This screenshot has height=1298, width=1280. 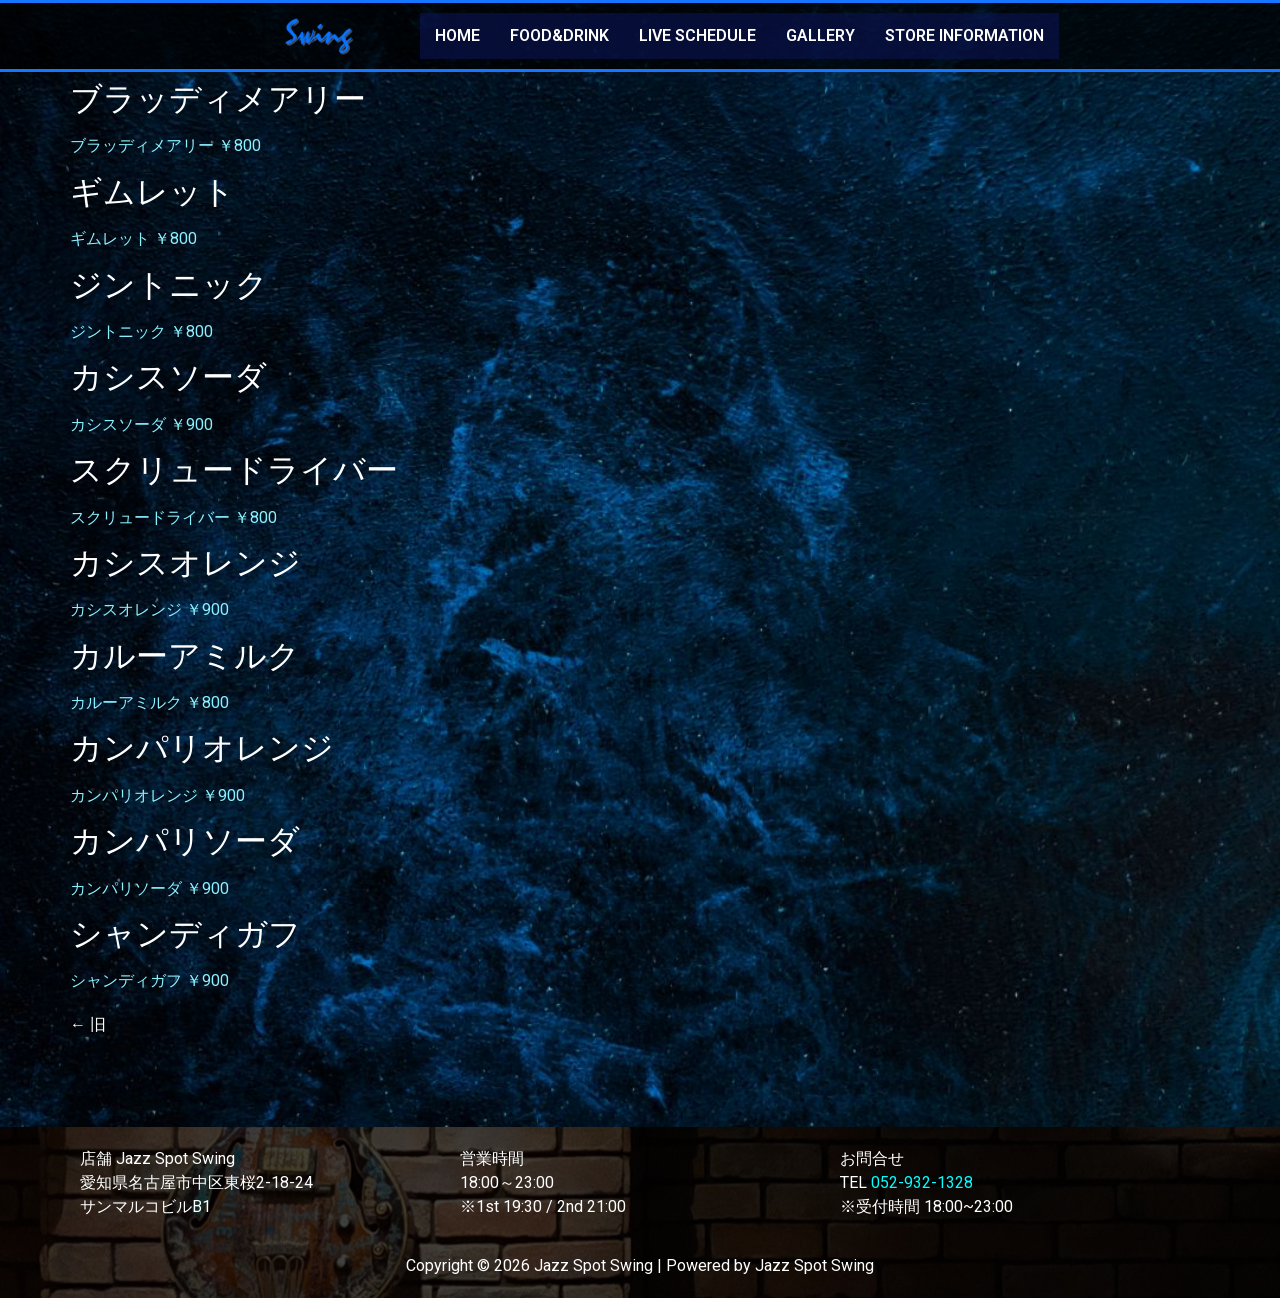 I want to click on STORE INFORMATION, so click(x=964, y=35).